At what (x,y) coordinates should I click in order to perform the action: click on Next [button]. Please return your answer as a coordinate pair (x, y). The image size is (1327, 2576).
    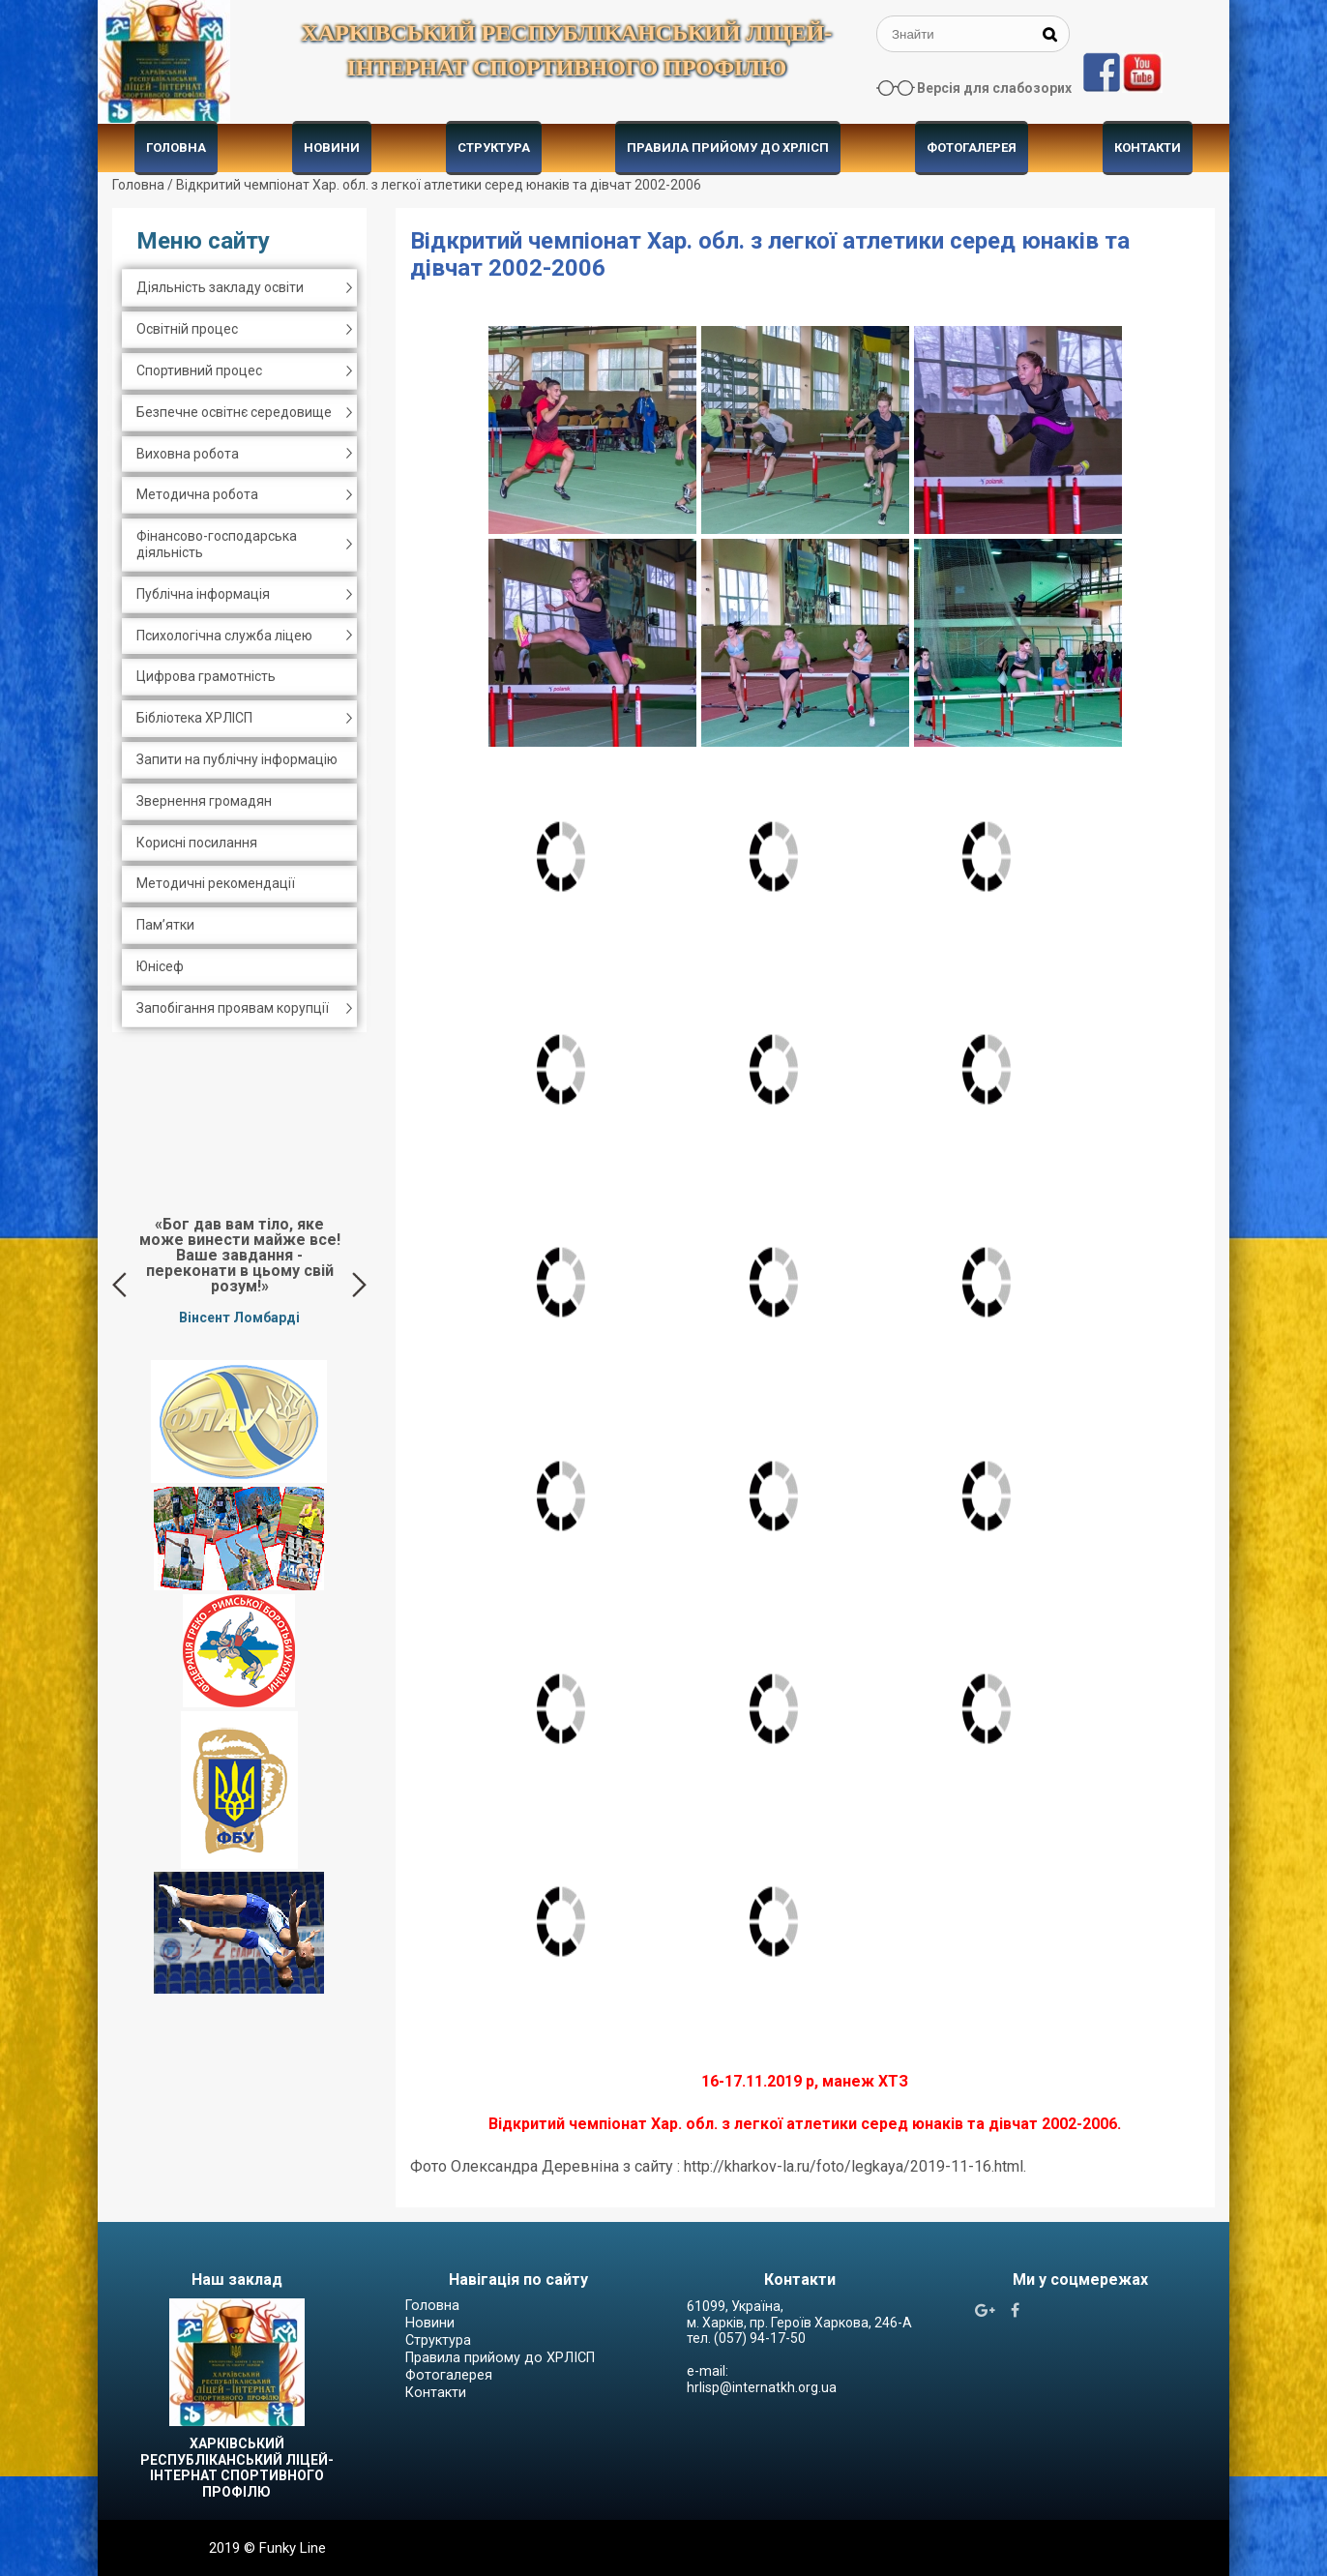
    Looking at the image, I should click on (359, 1284).